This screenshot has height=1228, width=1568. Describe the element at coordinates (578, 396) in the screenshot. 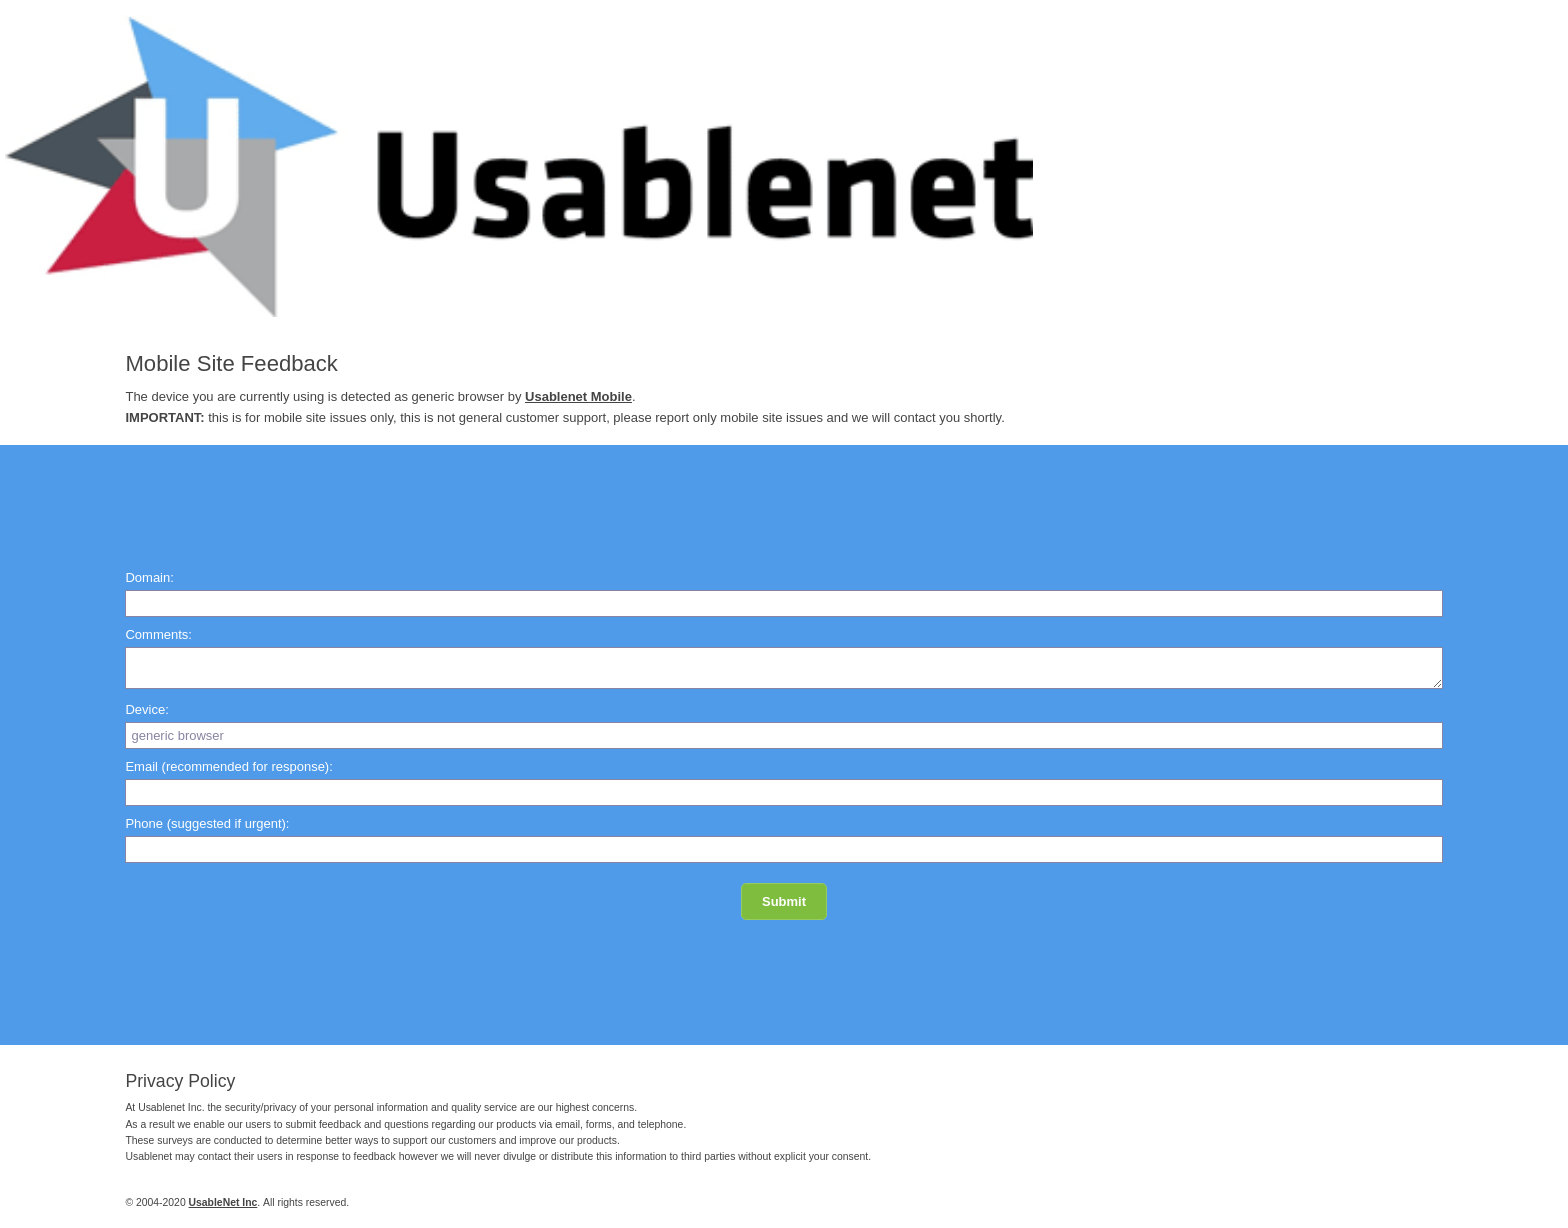

I see `Usablenet Mobile` at that location.